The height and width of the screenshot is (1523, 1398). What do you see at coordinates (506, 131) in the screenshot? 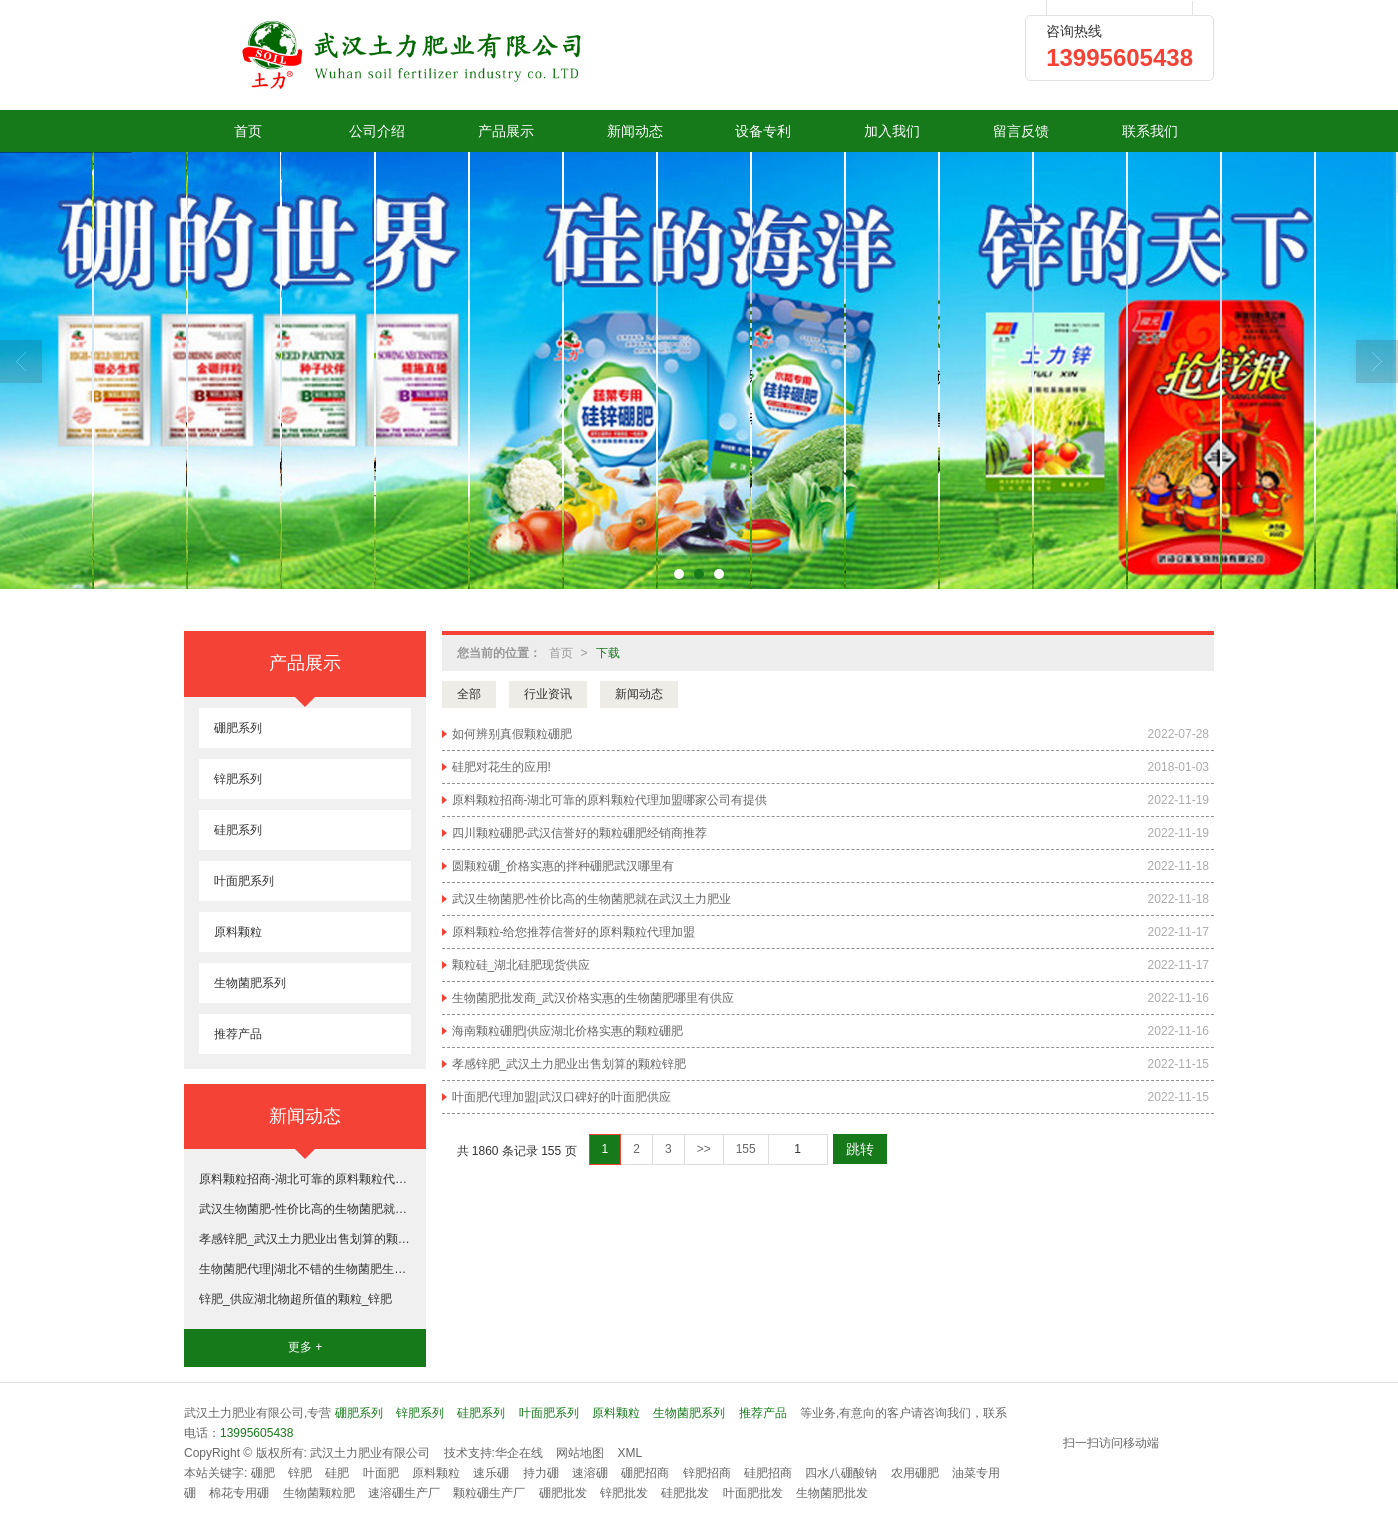
I see `产品展示` at bounding box center [506, 131].